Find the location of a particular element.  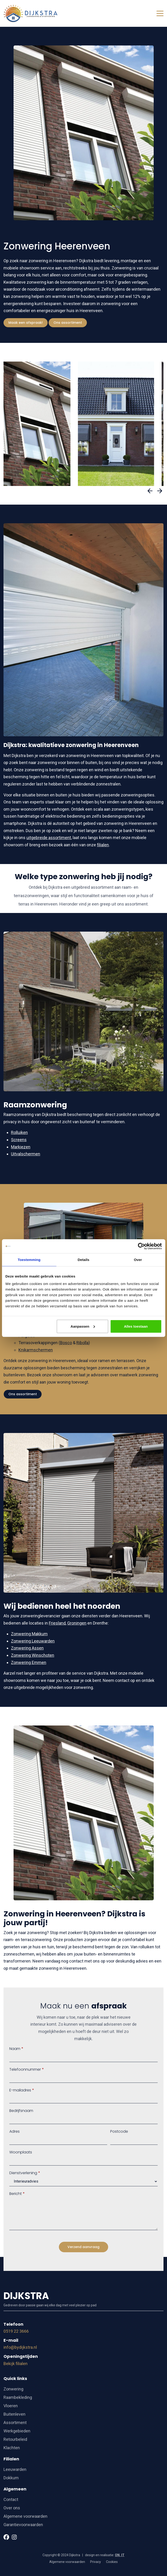

Bedrijfsnaam is located at coordinates (21, 2110).